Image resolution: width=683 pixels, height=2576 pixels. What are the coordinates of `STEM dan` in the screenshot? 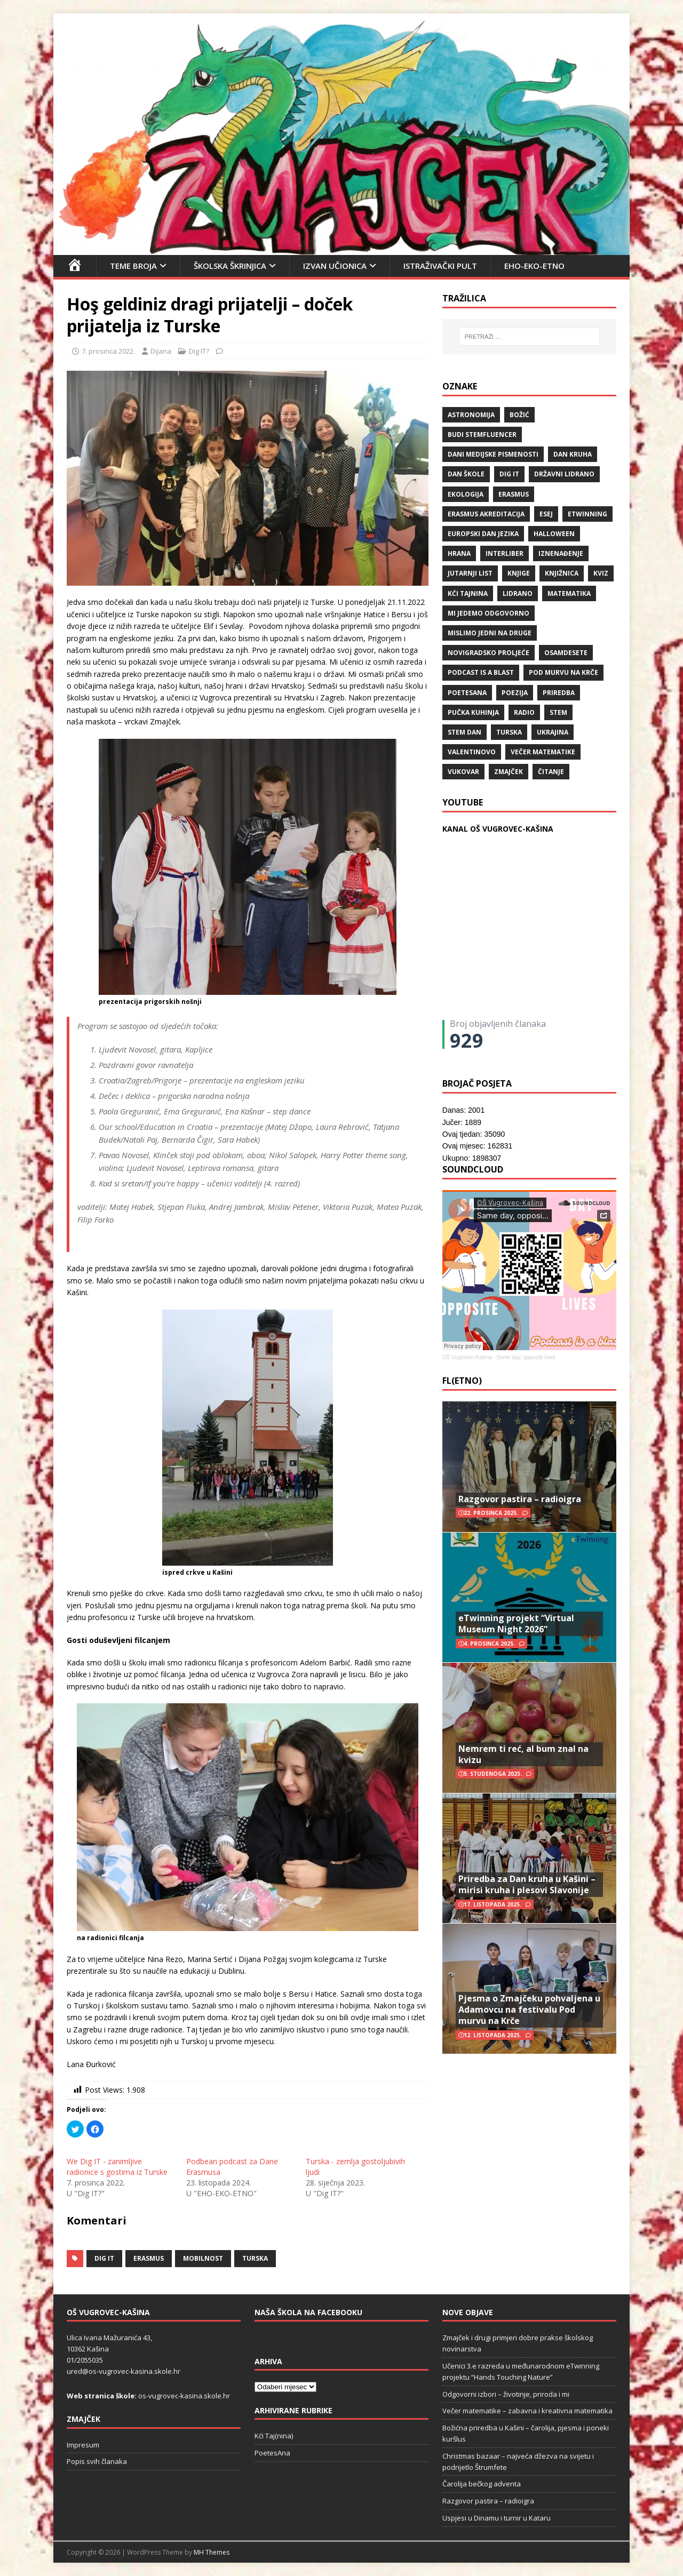 It's located at (464, 732).